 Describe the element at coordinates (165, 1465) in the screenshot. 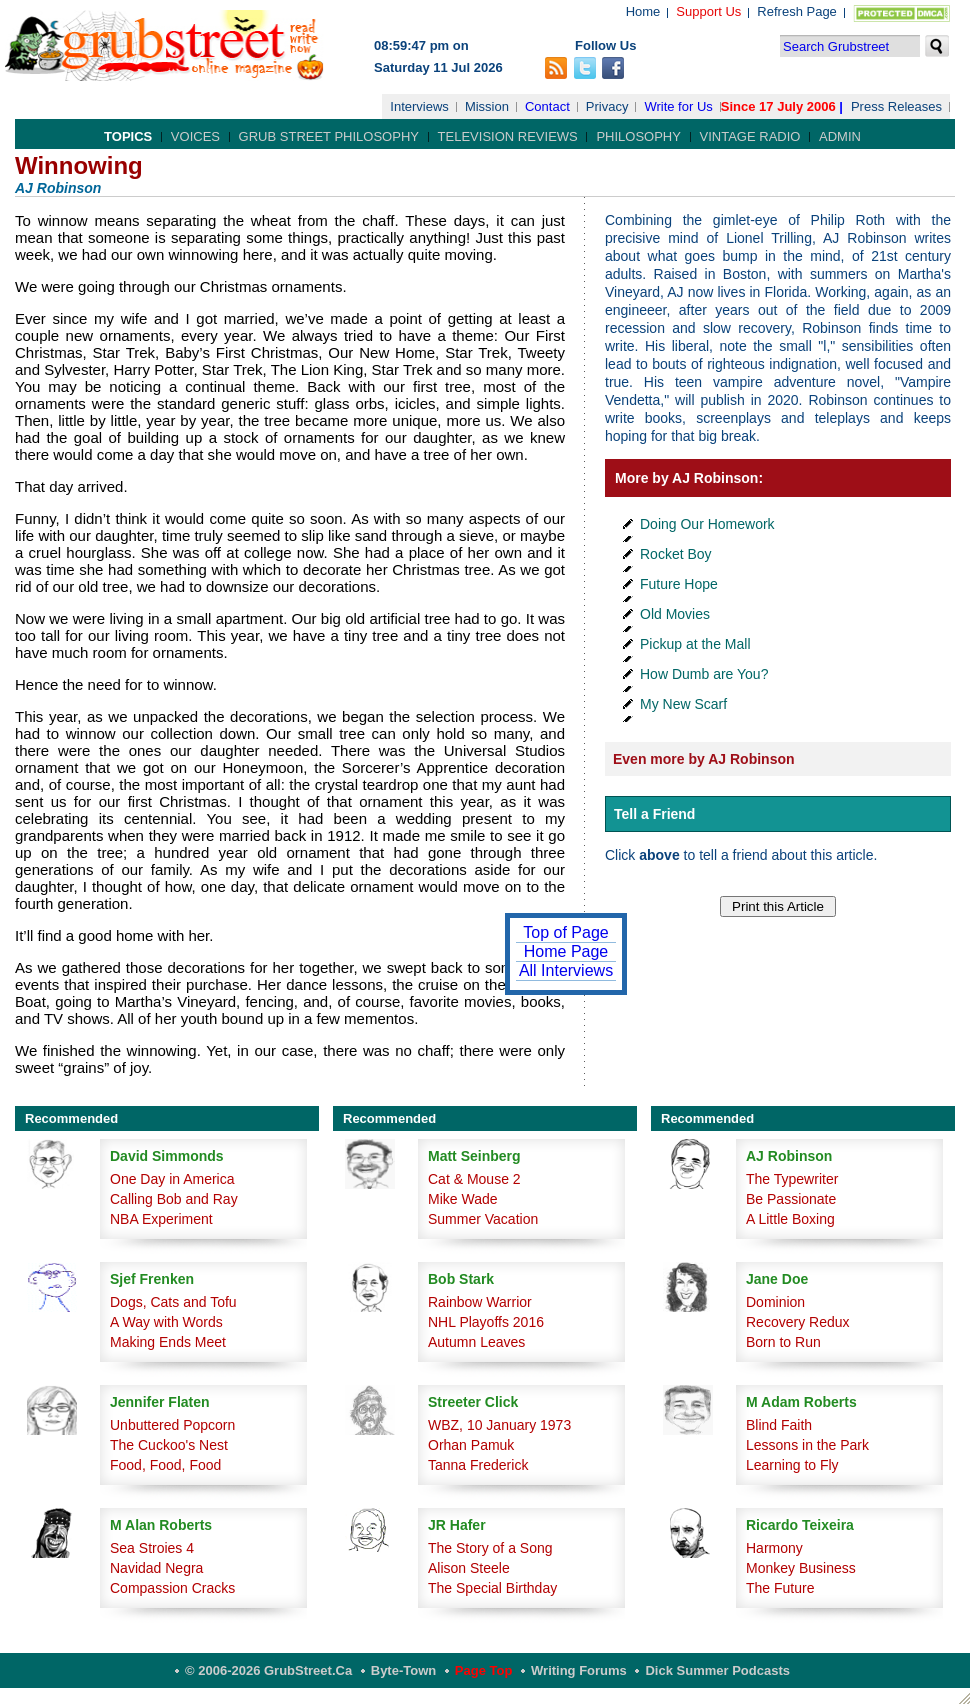

I see `Food, Food, Food` at that location.